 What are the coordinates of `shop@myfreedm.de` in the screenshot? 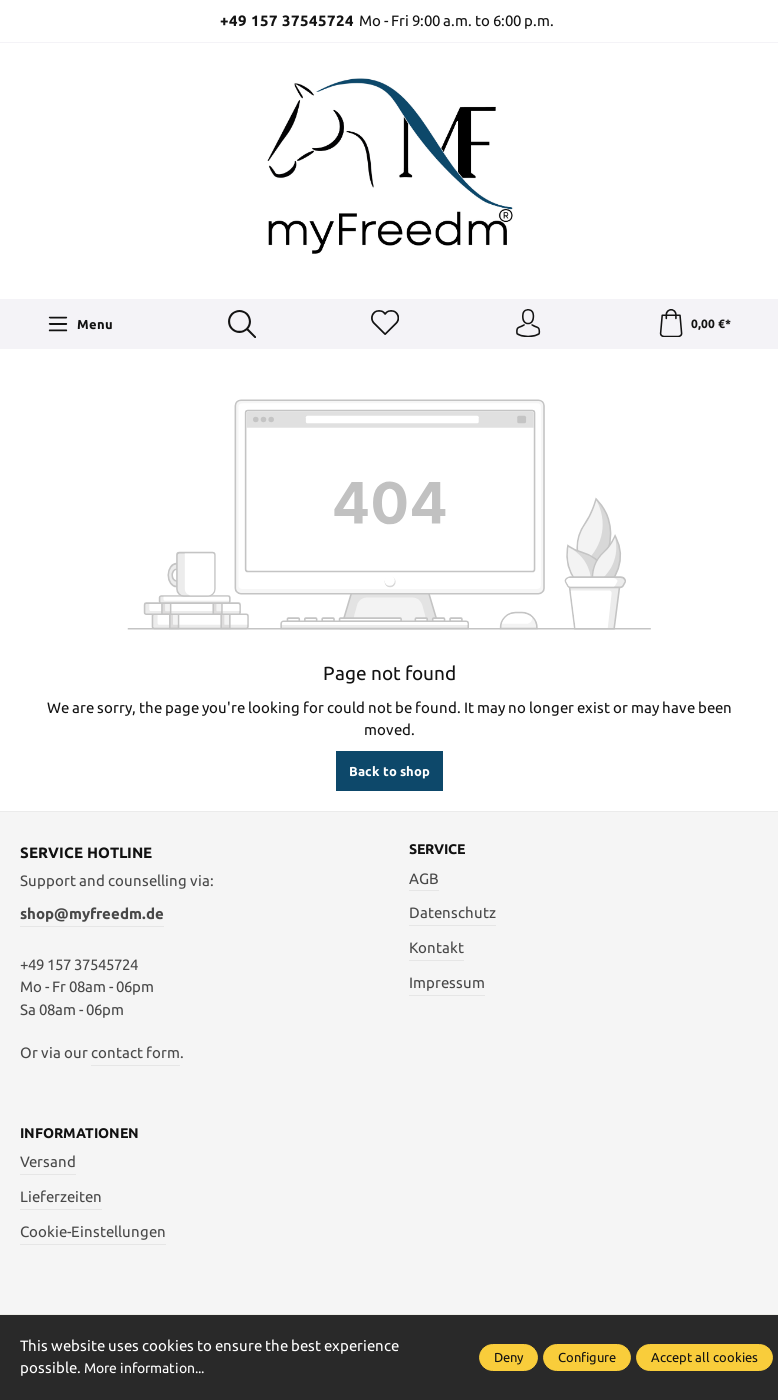 It's located at (92, 915).